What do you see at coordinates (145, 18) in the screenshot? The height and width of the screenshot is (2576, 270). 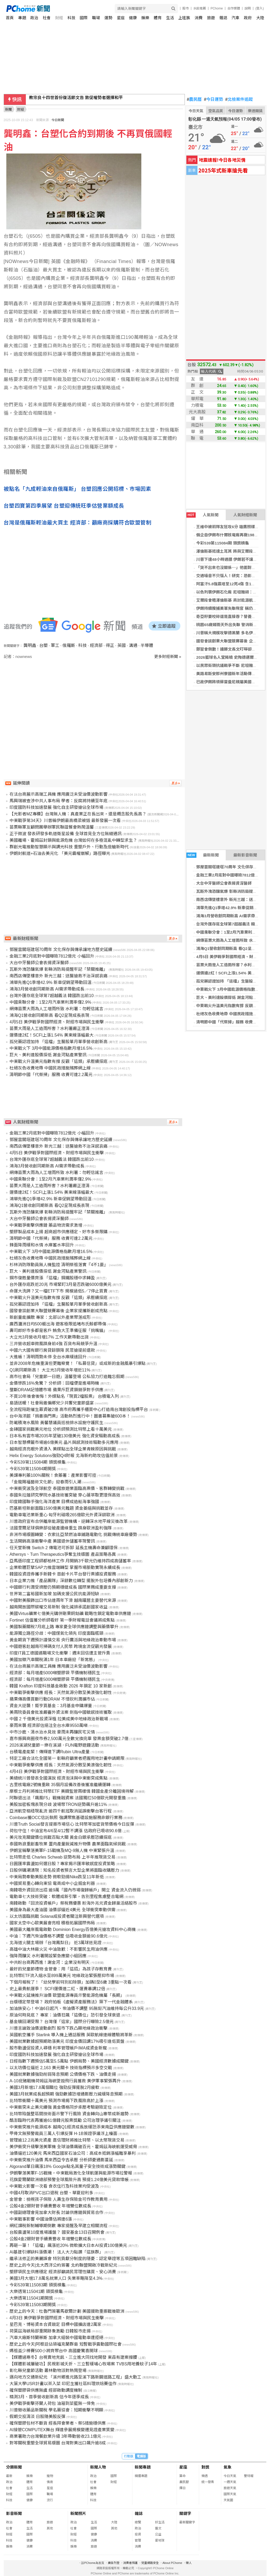 I see `娛樂` at bounding box center [145, 18].